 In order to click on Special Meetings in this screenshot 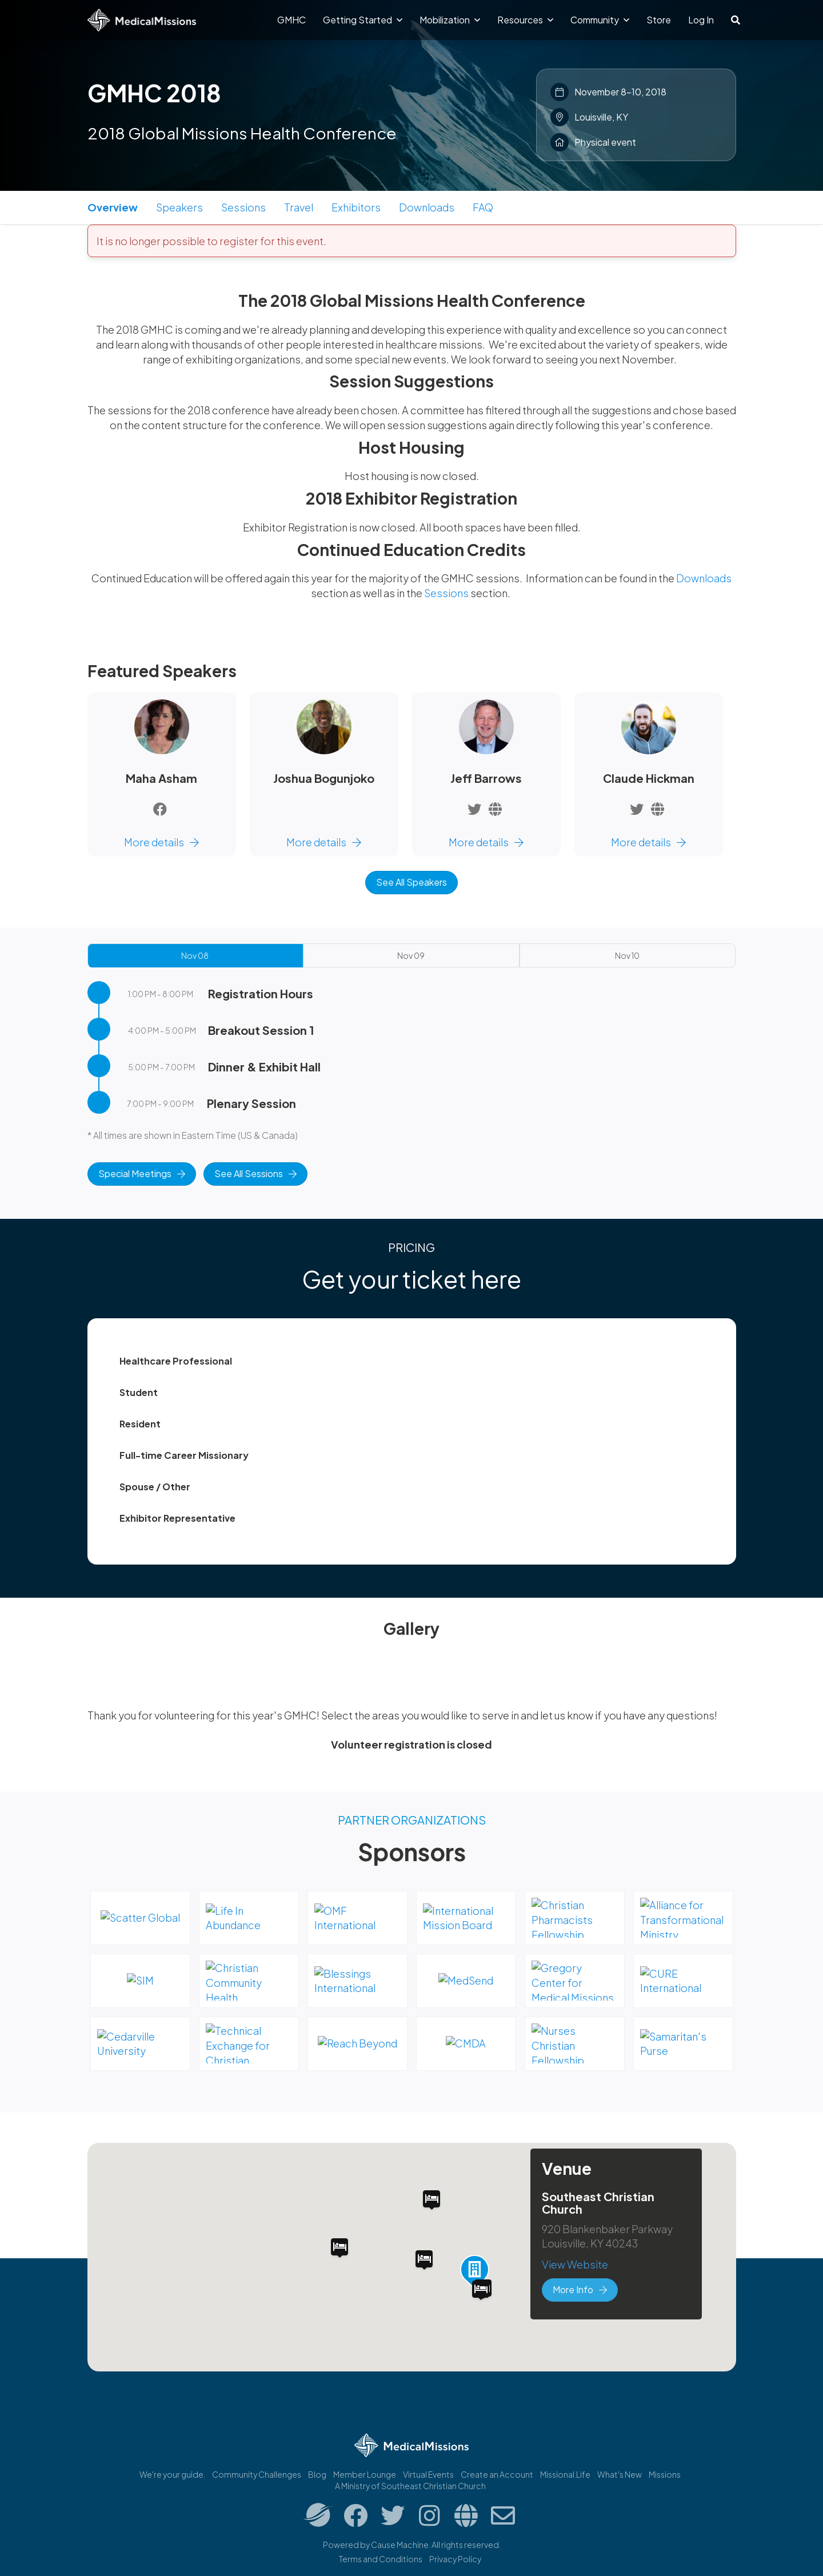, I will do `click(141, 1173)`.